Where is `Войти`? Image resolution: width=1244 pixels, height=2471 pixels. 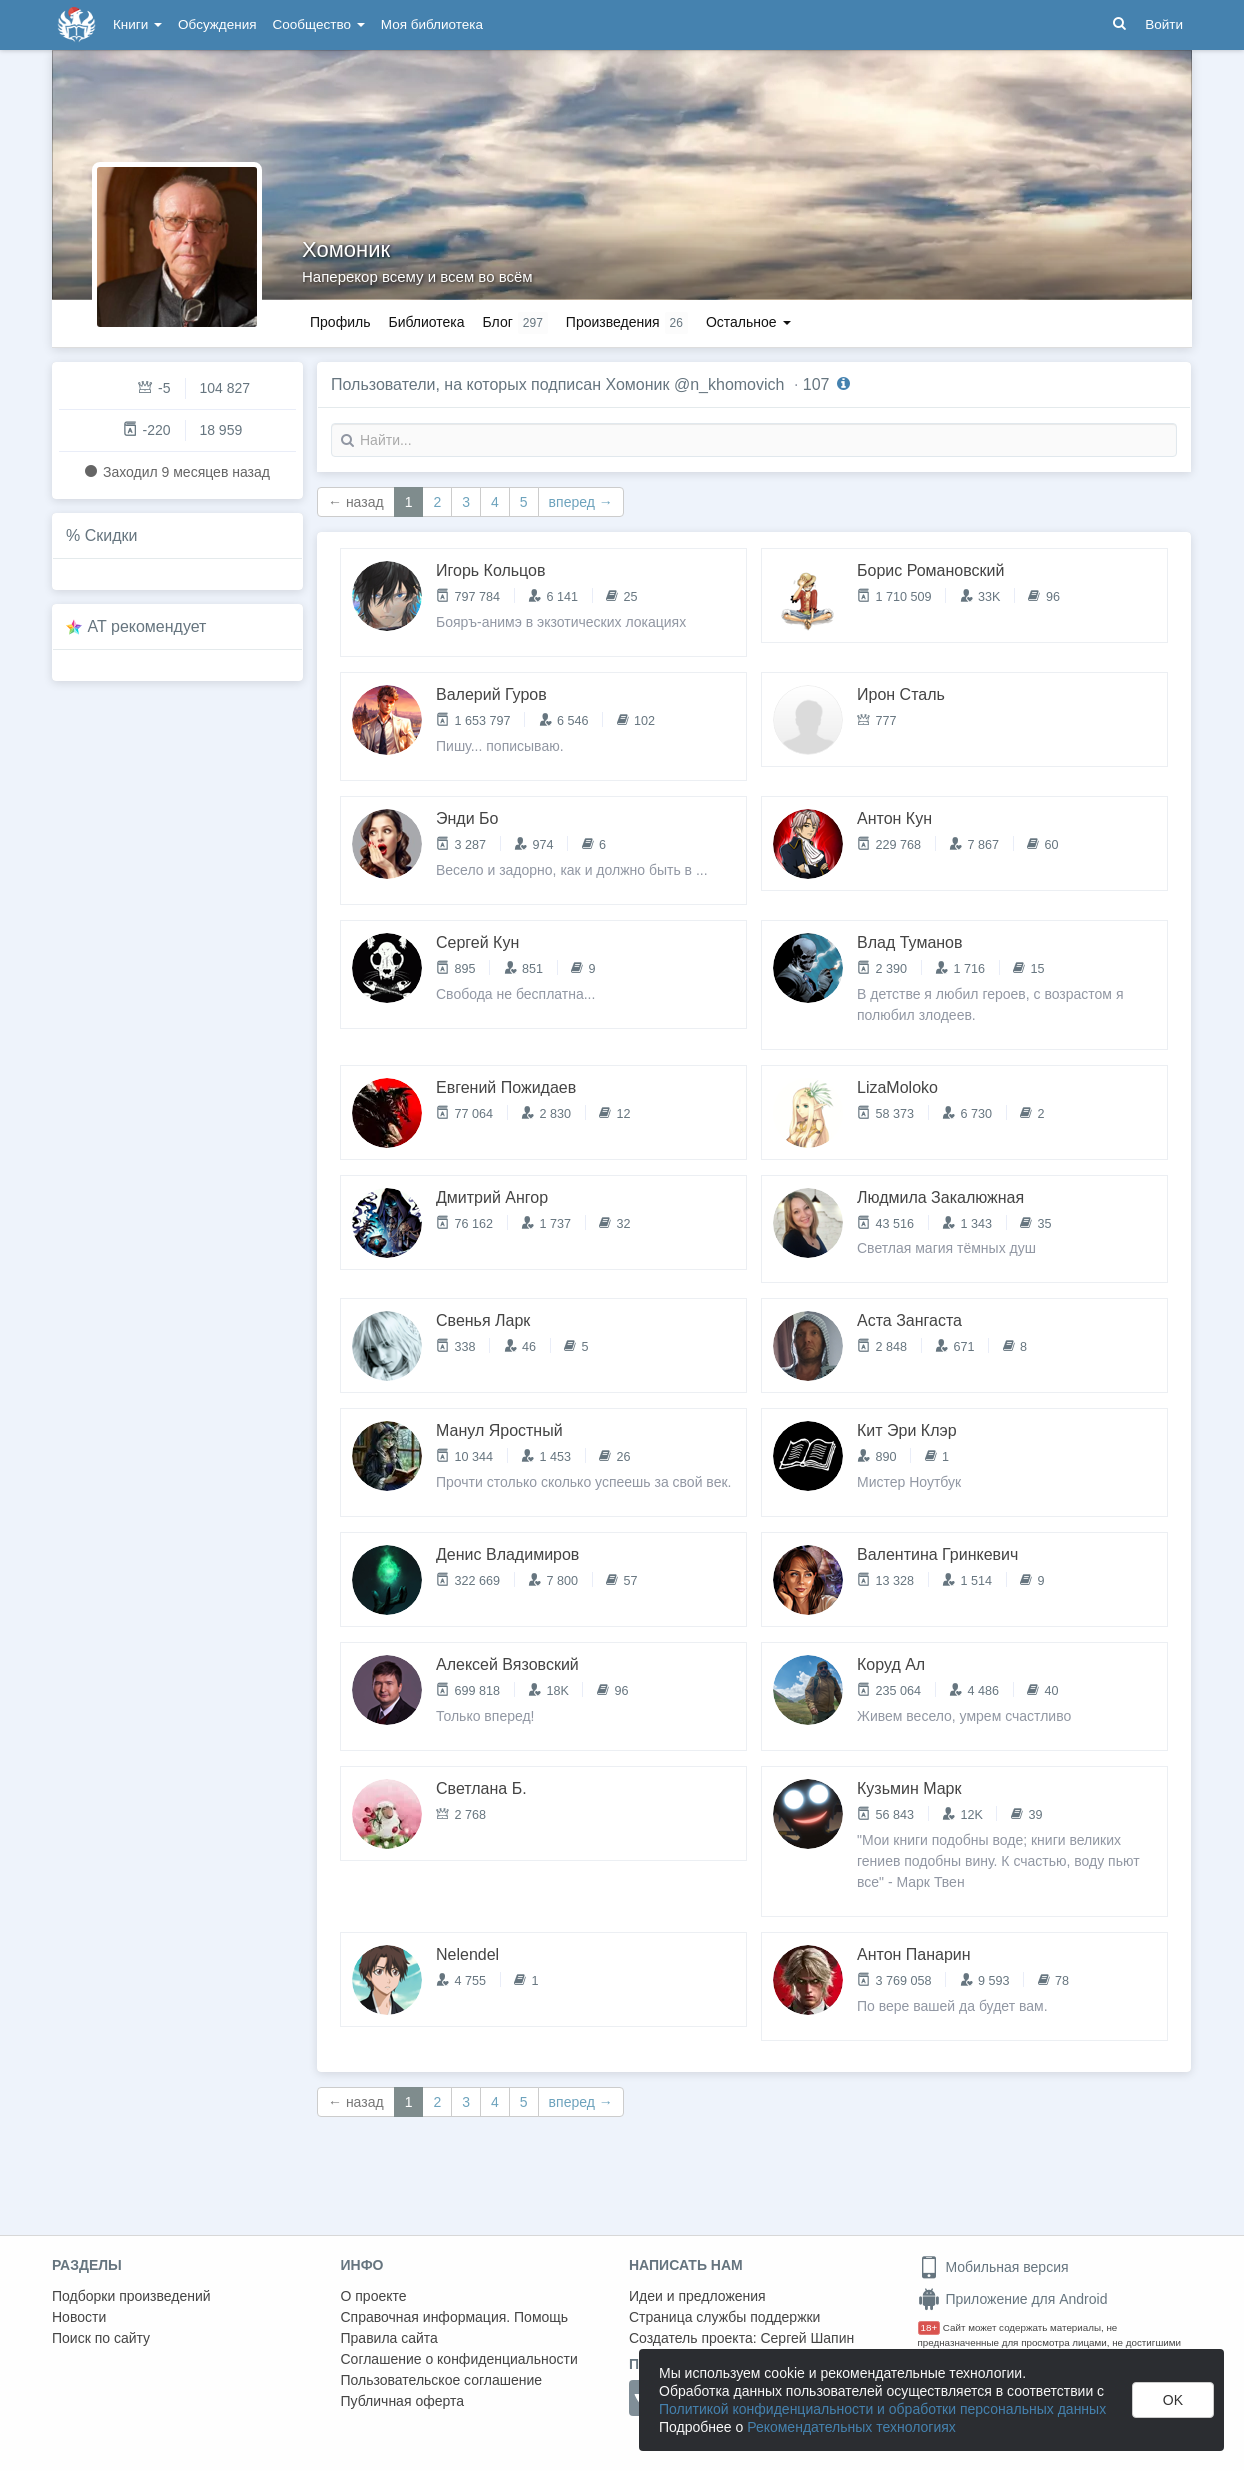
Войти is located at coordinates (1164, 24).